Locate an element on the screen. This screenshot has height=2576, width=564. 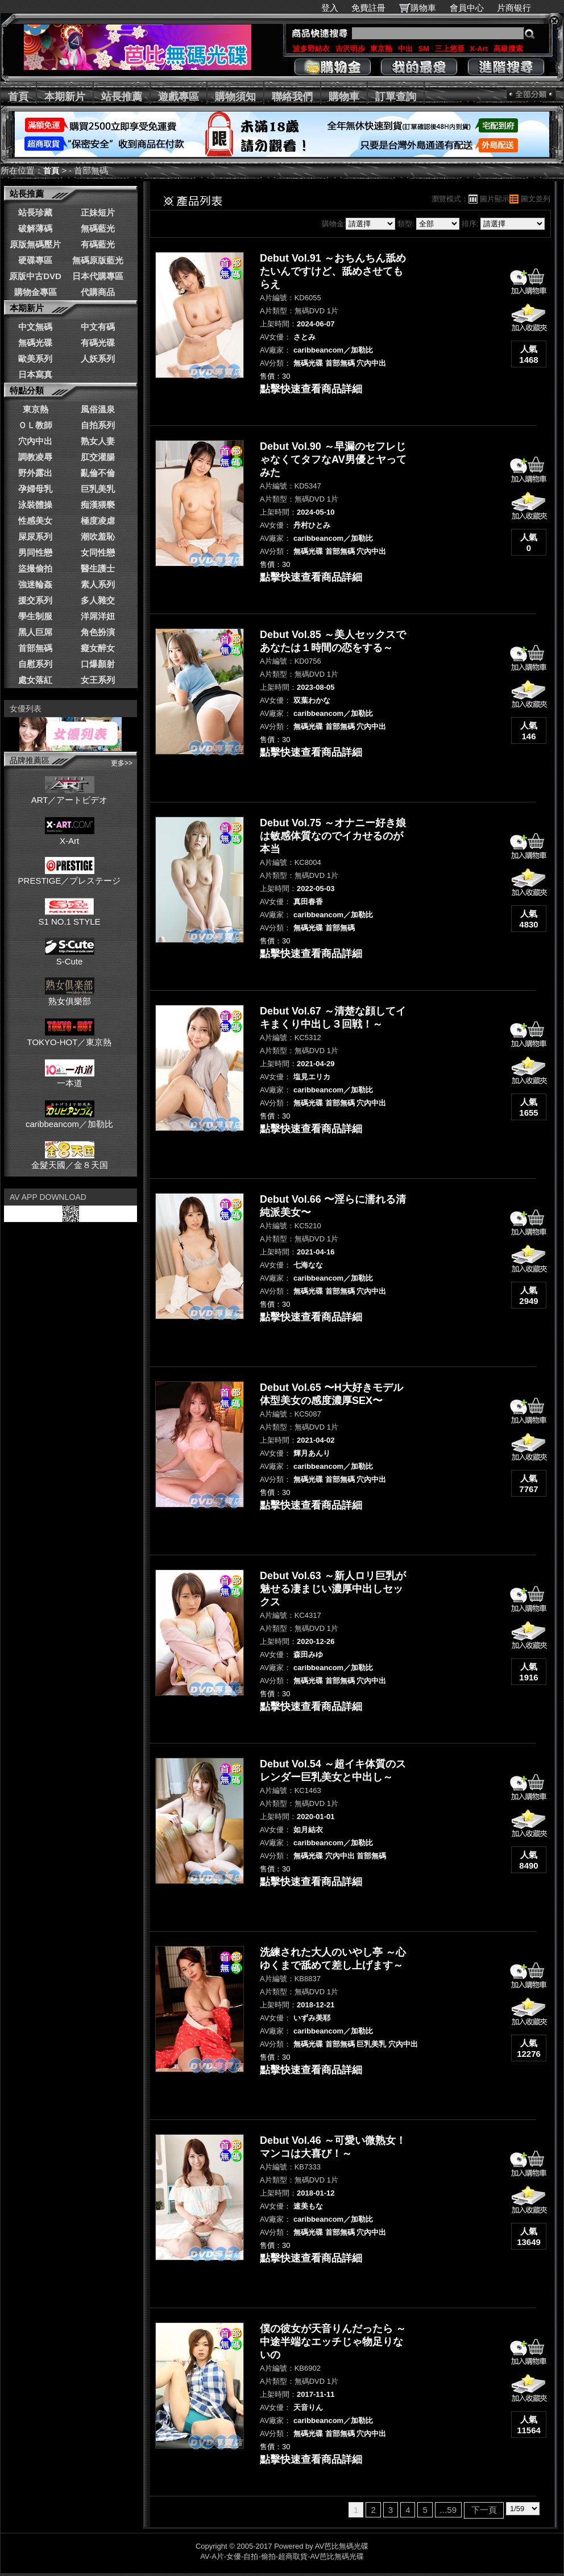
醫生護士 is located at coordinates (98, 568).